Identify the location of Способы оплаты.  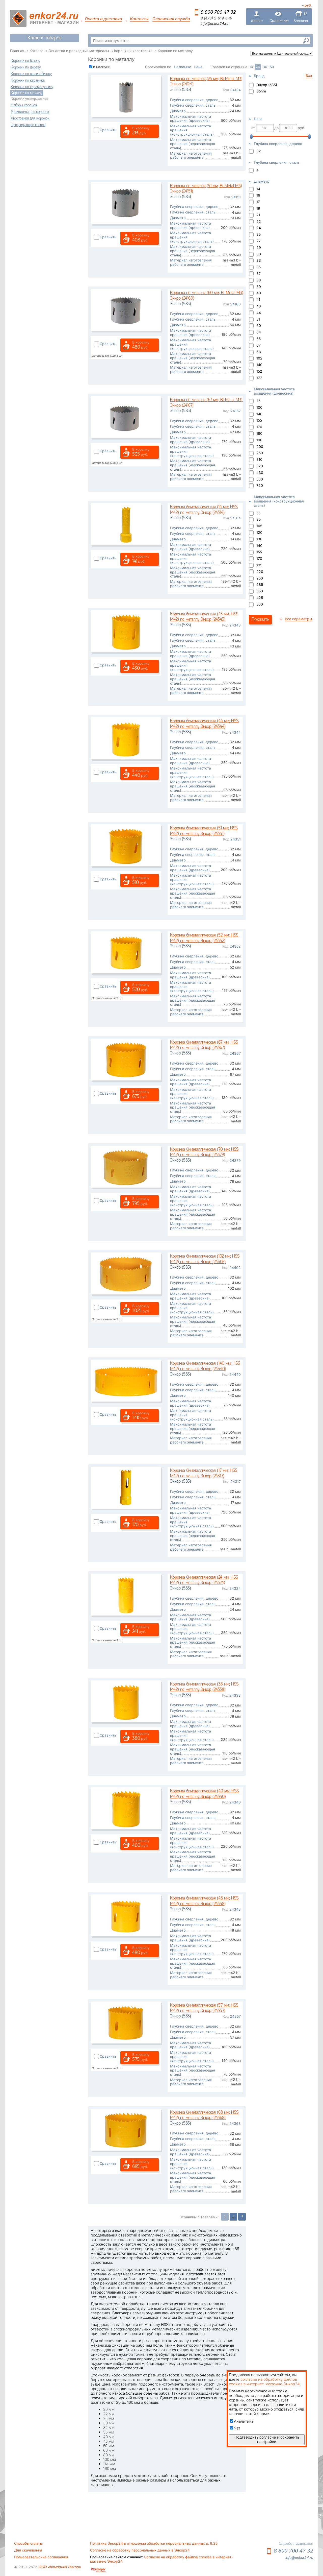
(28, 2543).